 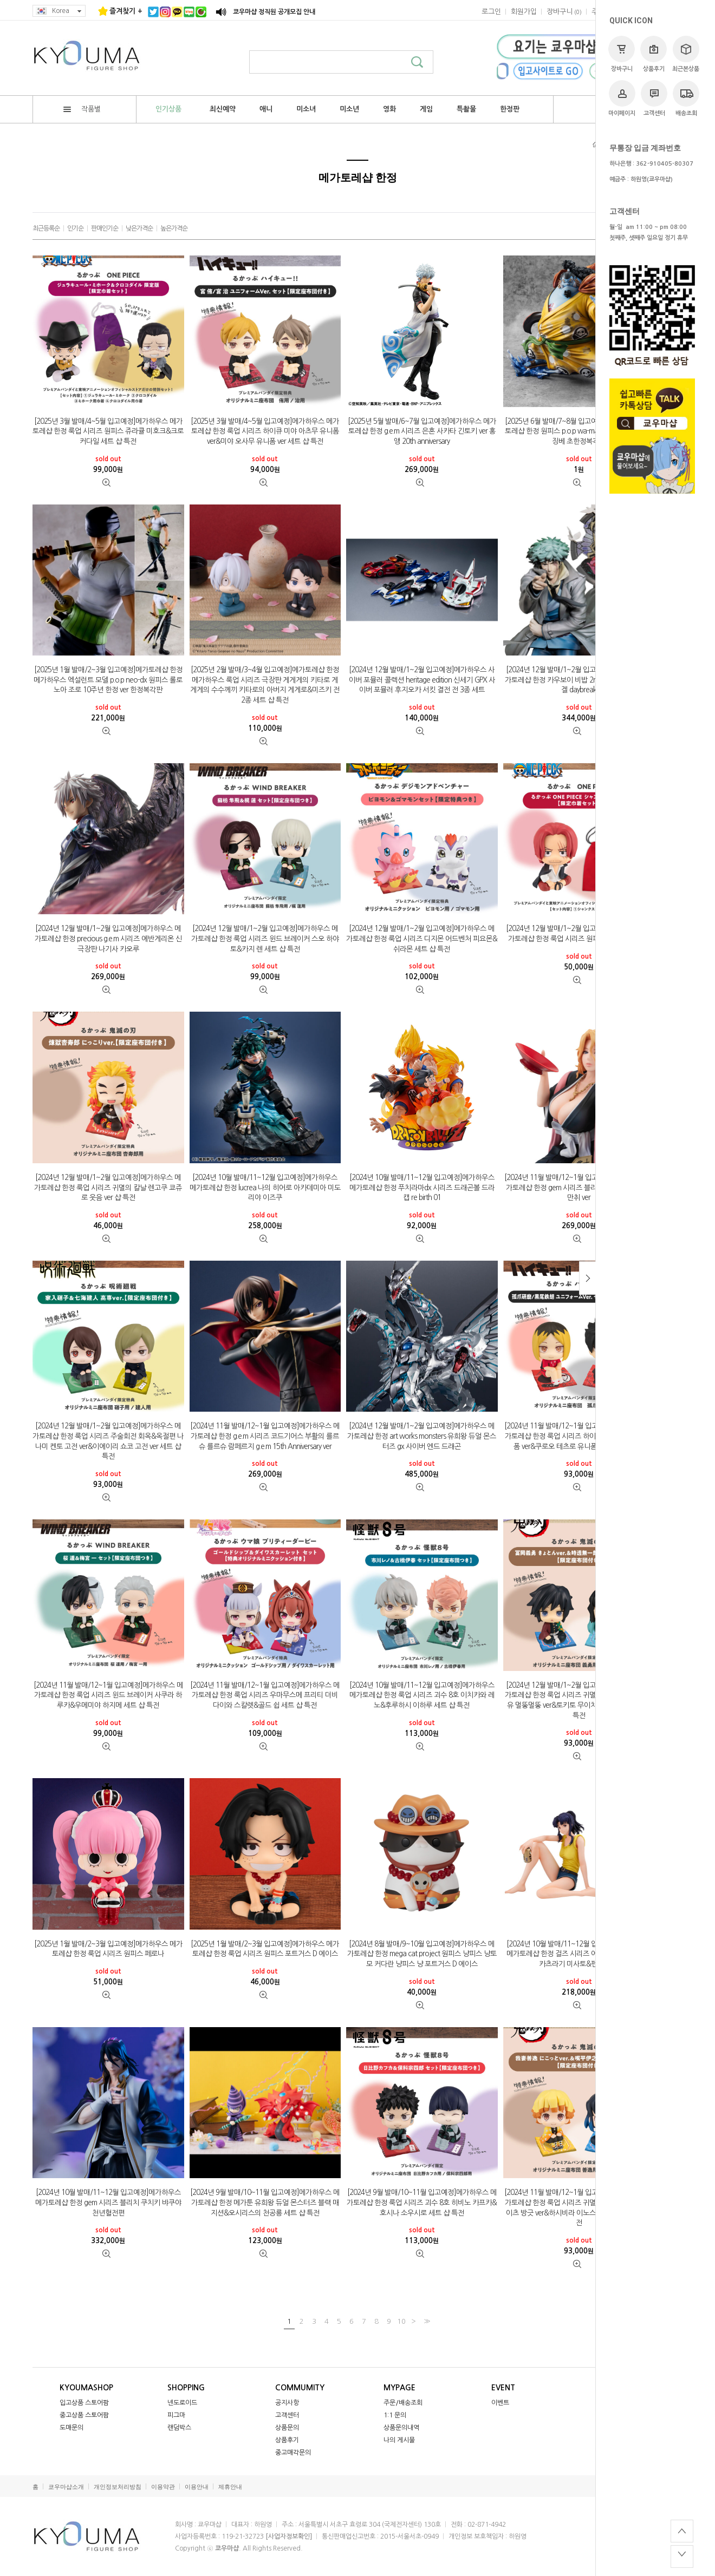 I want to click on 애니, so click(x=265, y=109).